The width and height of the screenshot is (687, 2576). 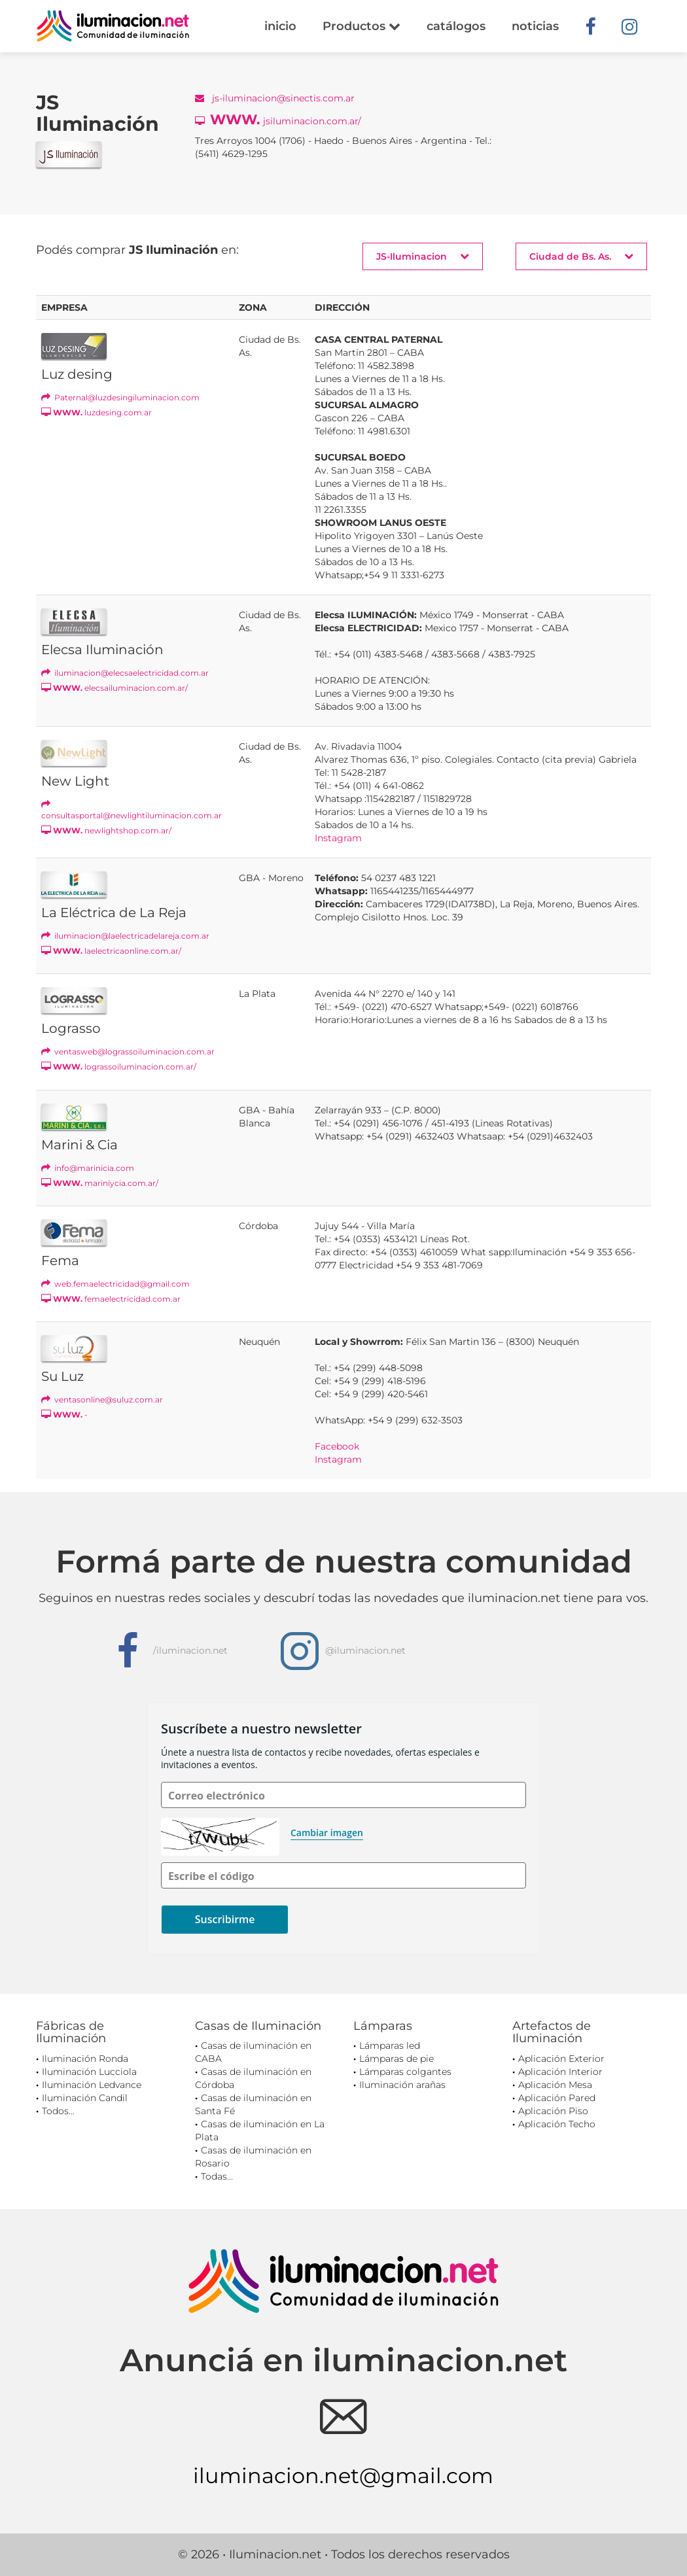 I want to click on jsiluminacion.com.ar/, so click(x=278, y=119).